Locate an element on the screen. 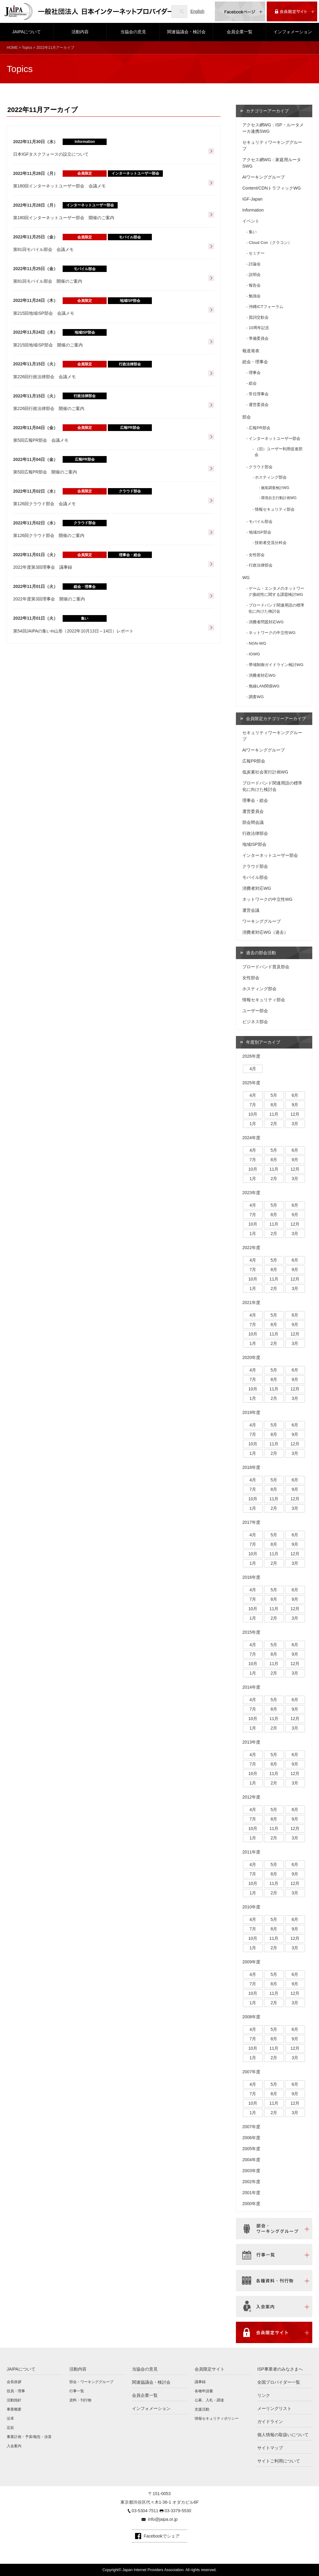 This screenshot has width=319, height=2576. 定款 is located at coordinates (10, 2428).